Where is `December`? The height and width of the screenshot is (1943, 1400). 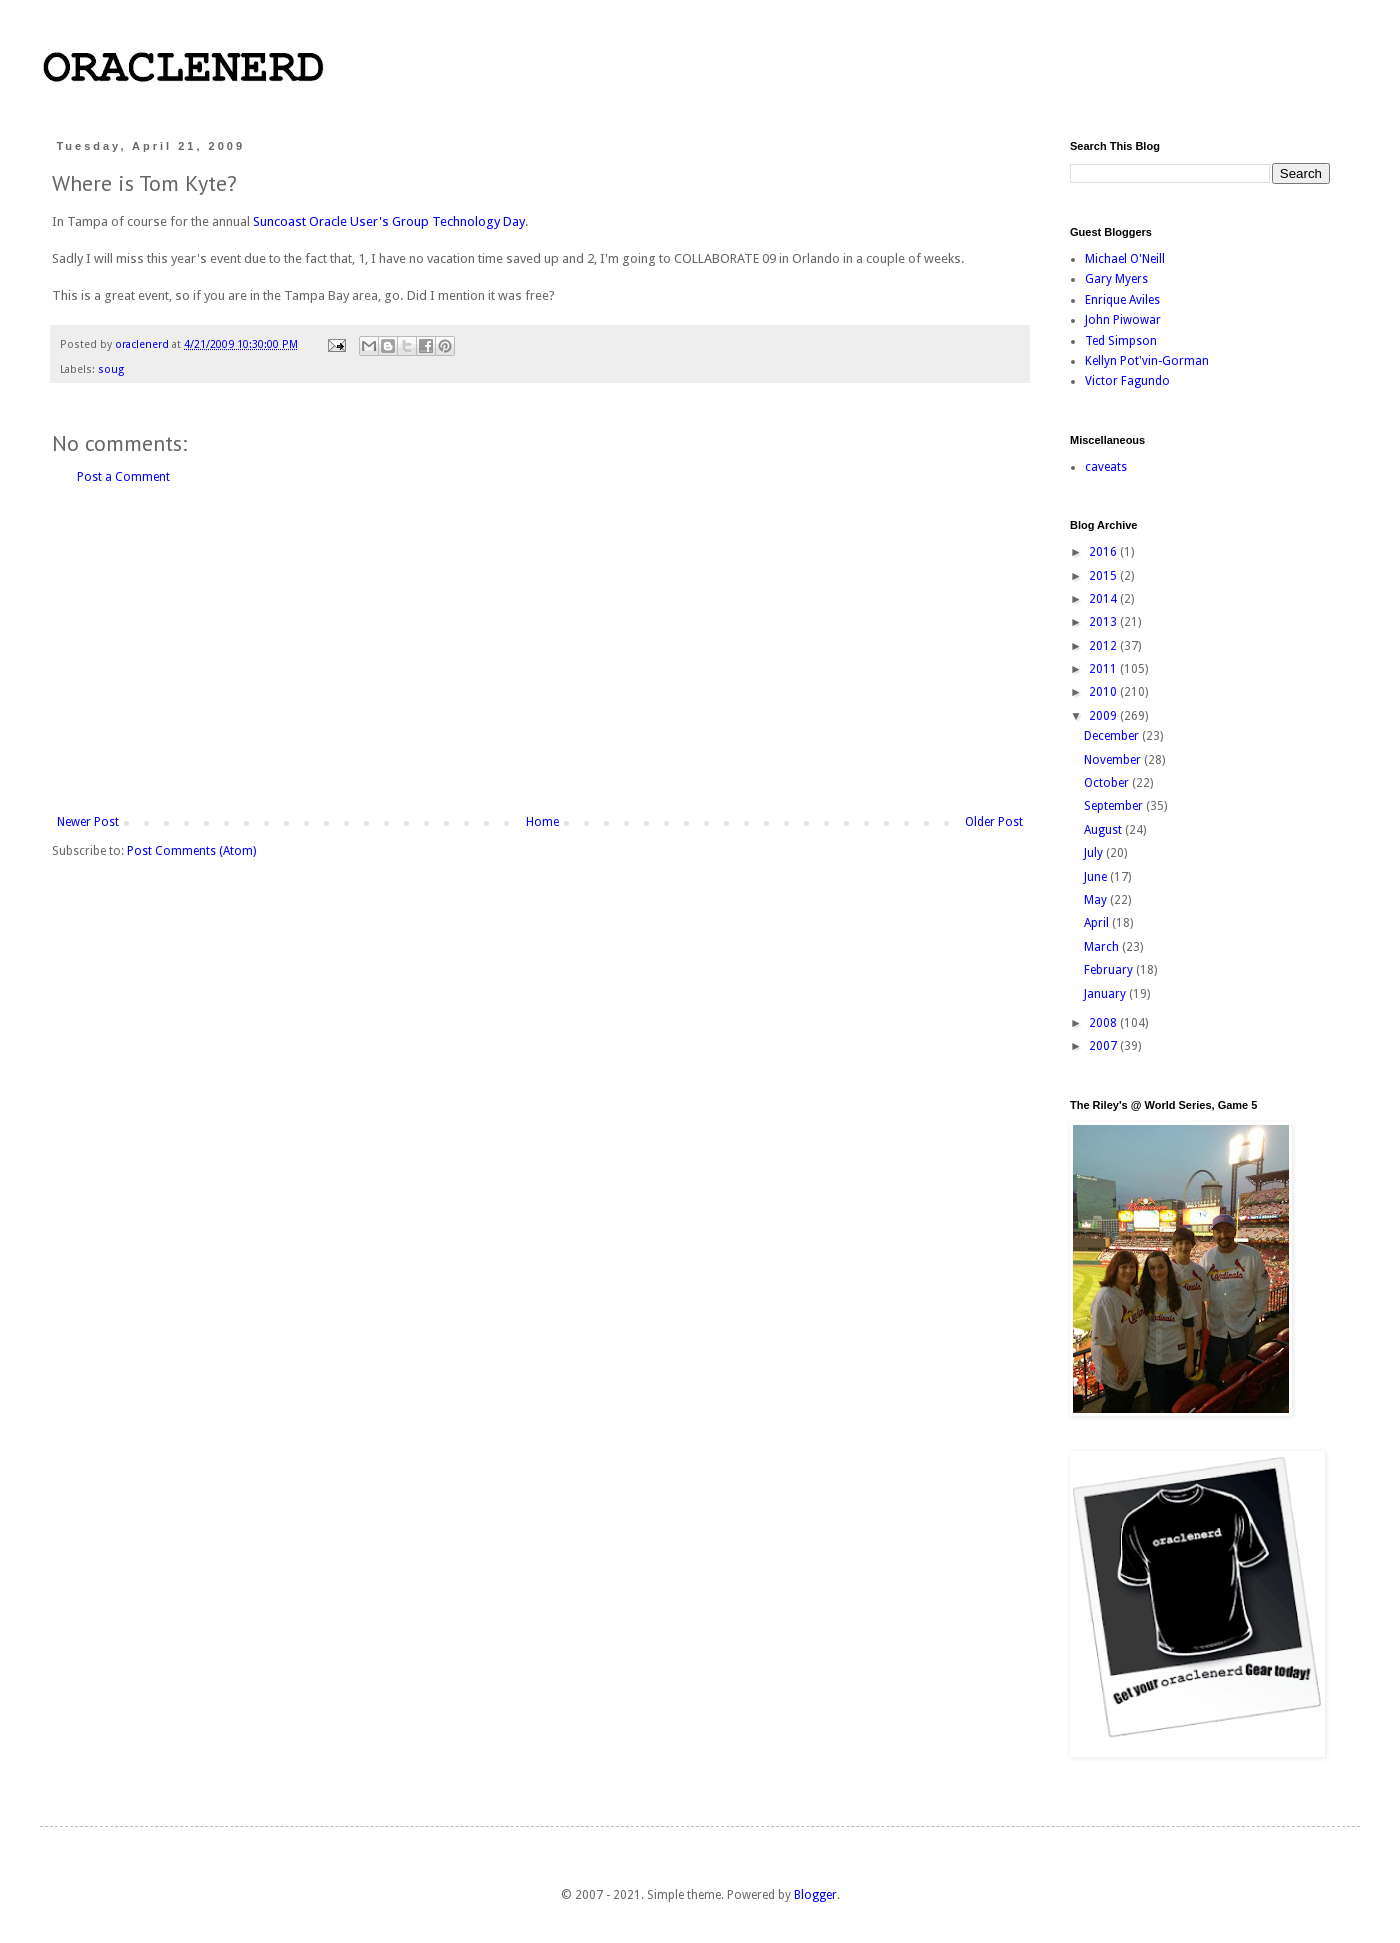 December is located at coordinates (1113, 736).